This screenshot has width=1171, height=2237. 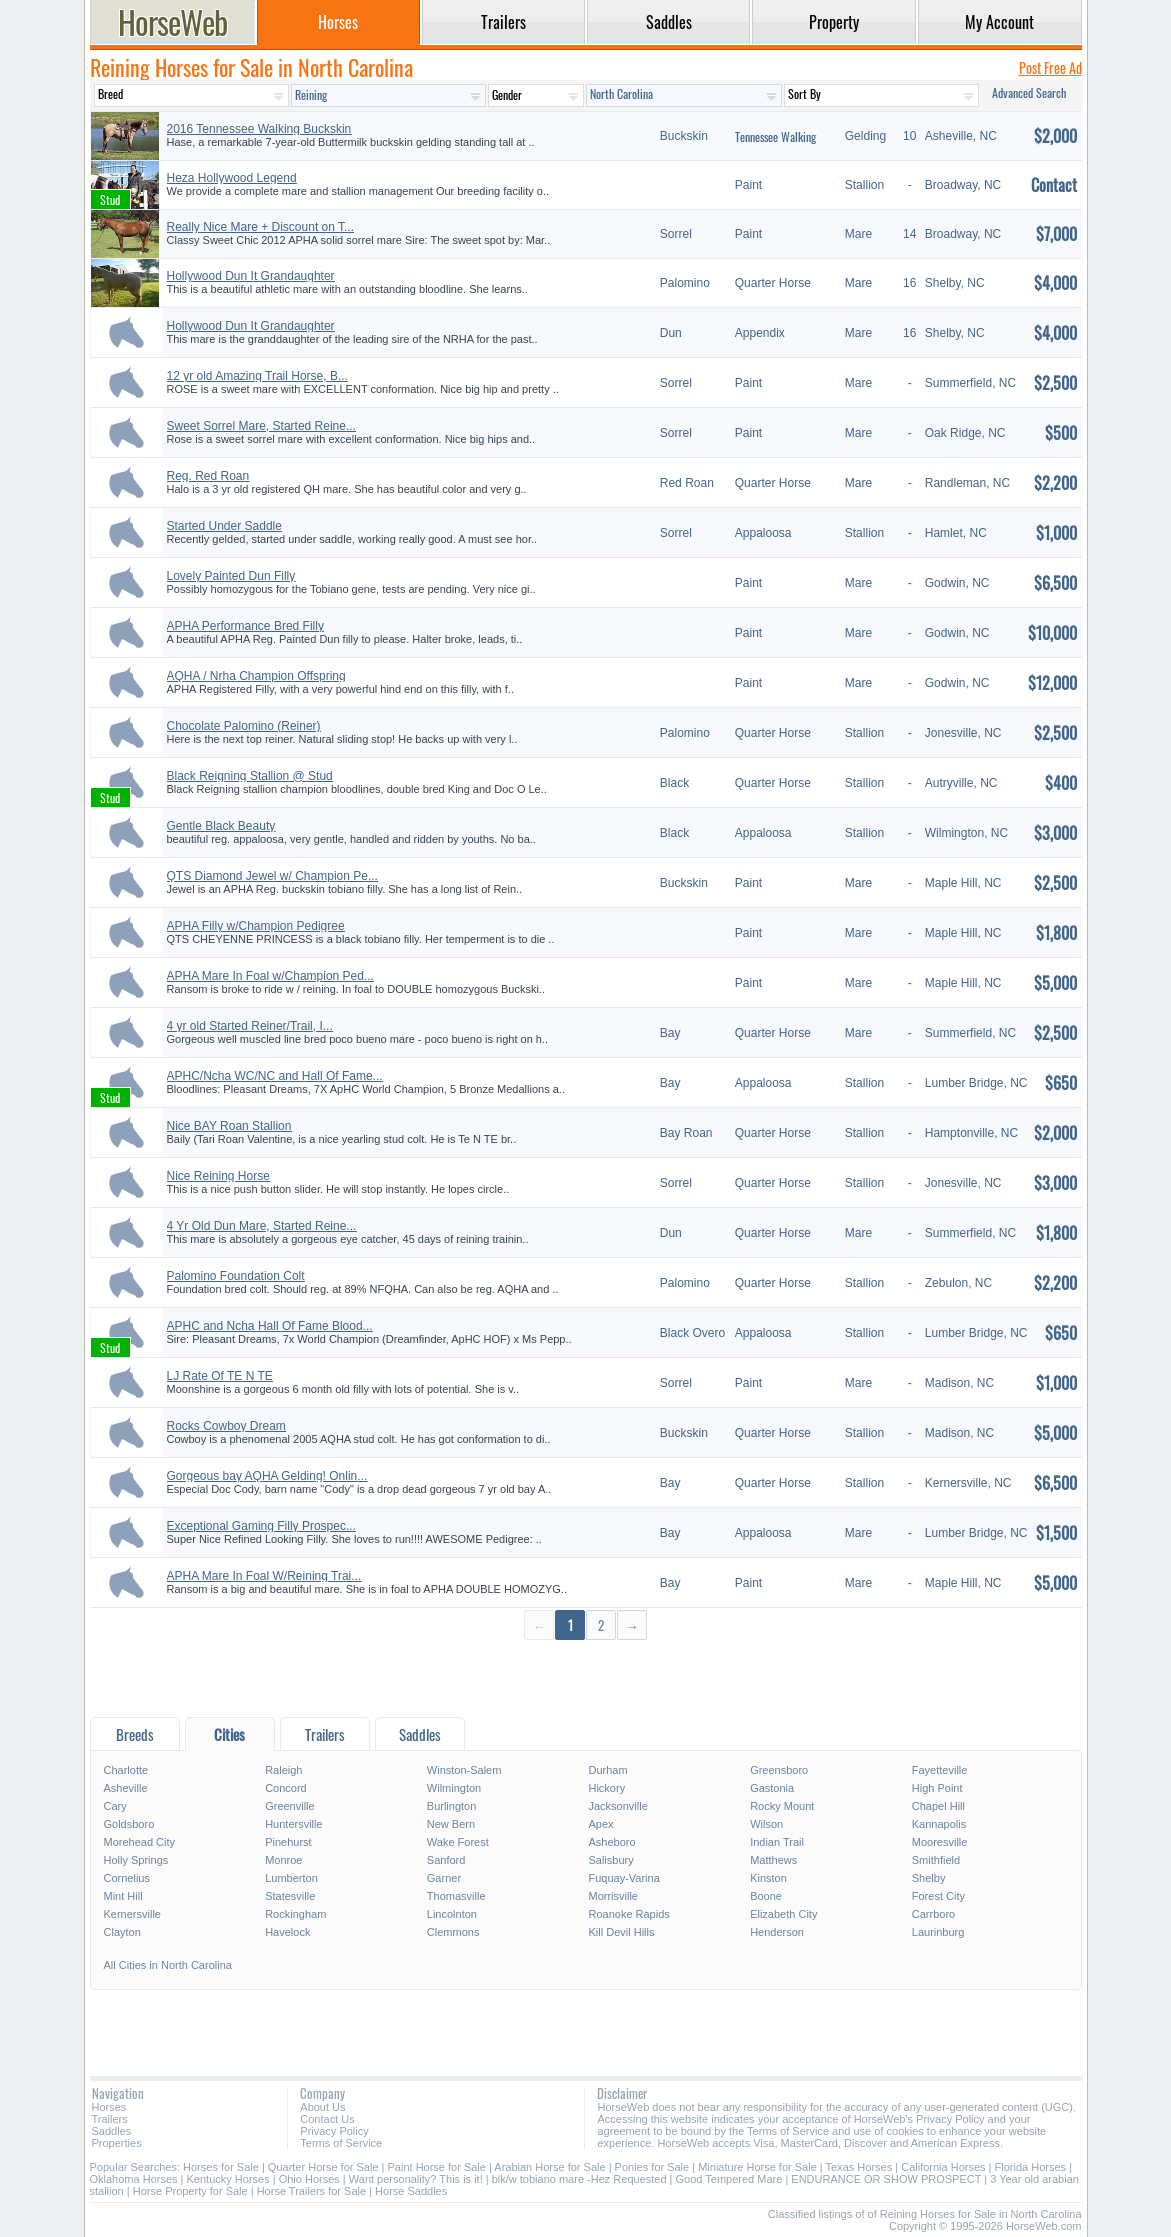 I want to click on Fuquay-Varina, so click(x=623, y=1878).